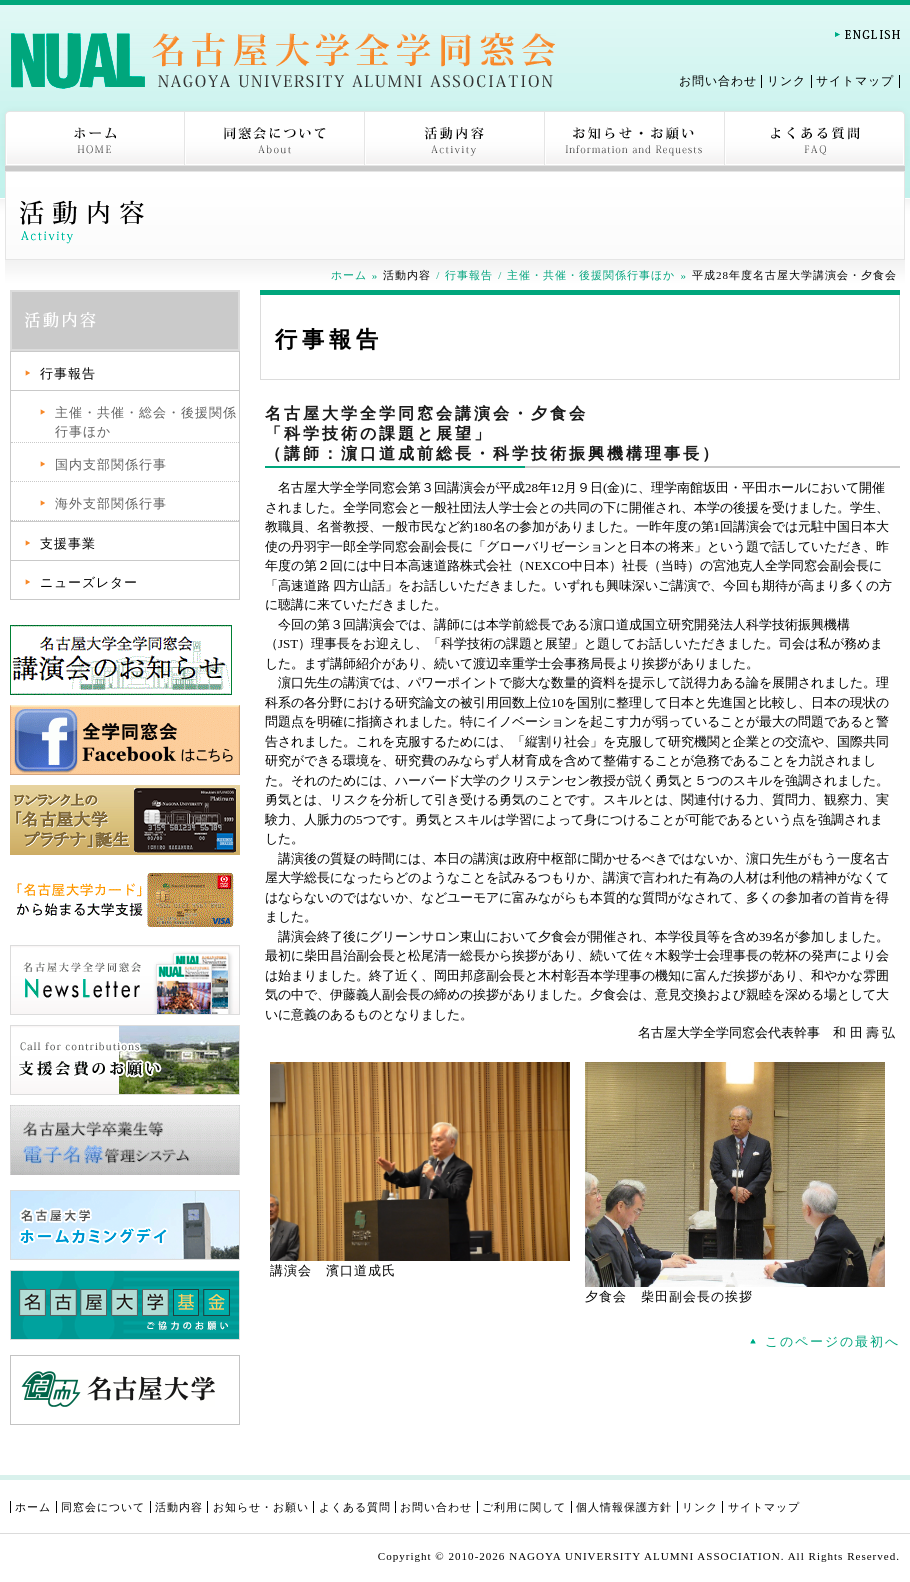  Describe the element at coordinates (125, 660) in the screenshot. I see `講演会ページ` at that location.